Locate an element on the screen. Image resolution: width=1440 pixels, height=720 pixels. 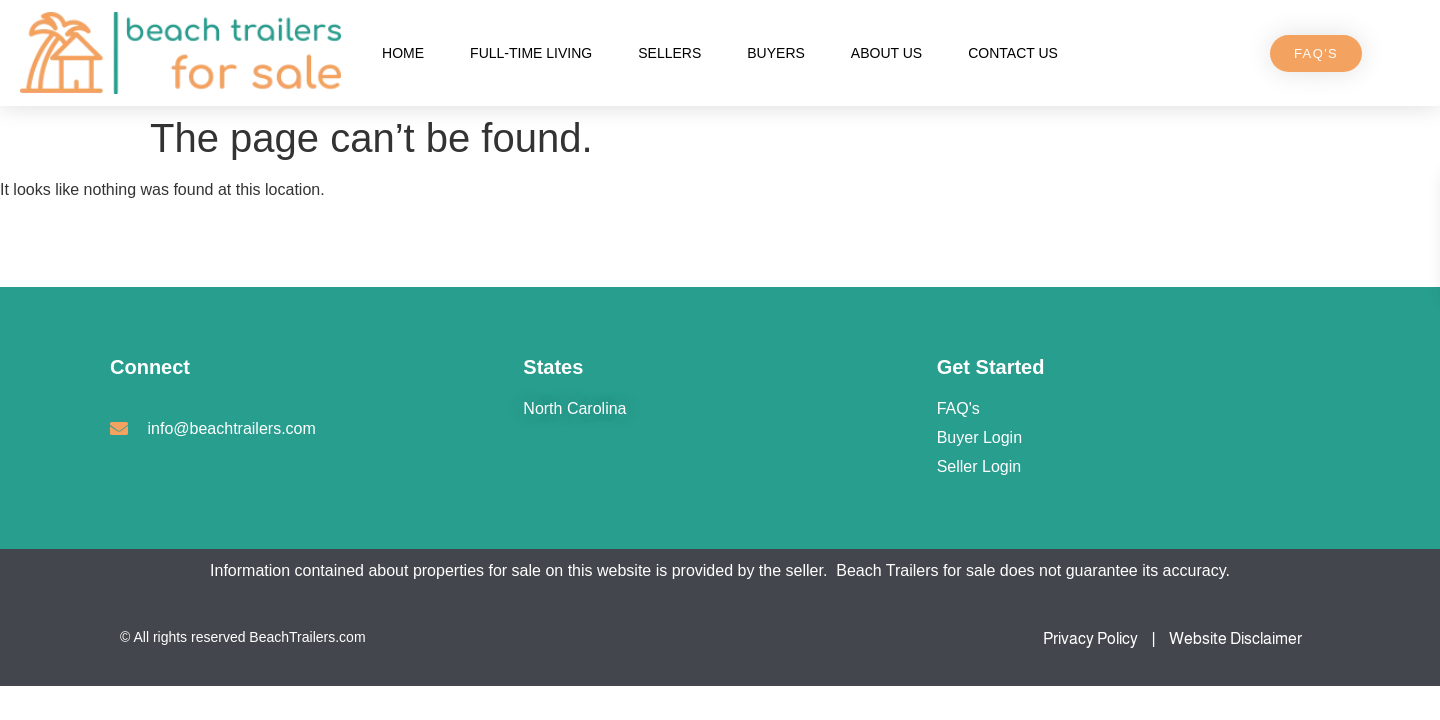
Contact Us is located at coordinates (1013, 53).